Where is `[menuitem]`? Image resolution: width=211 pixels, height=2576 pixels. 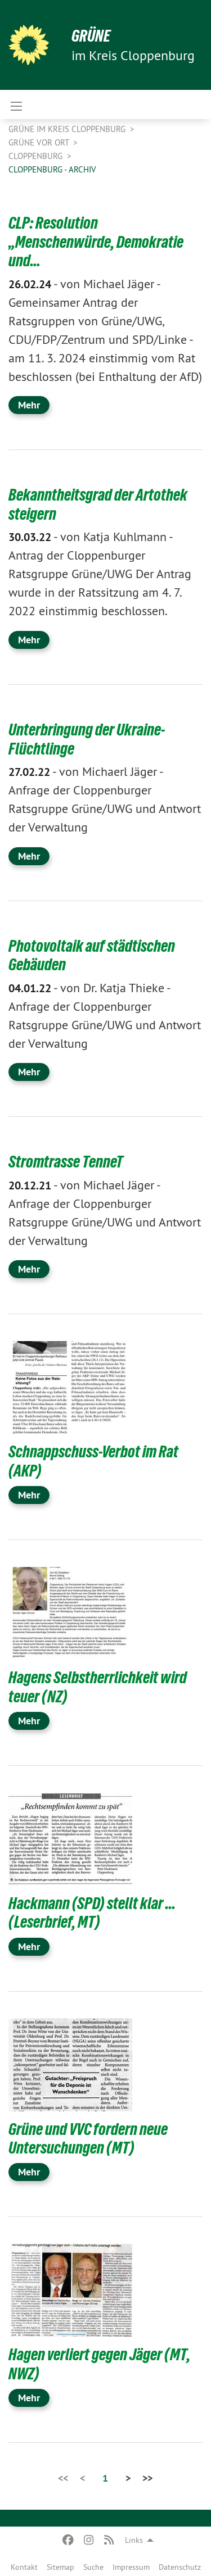
[menuitem] is located at coordinates (24, 2565).